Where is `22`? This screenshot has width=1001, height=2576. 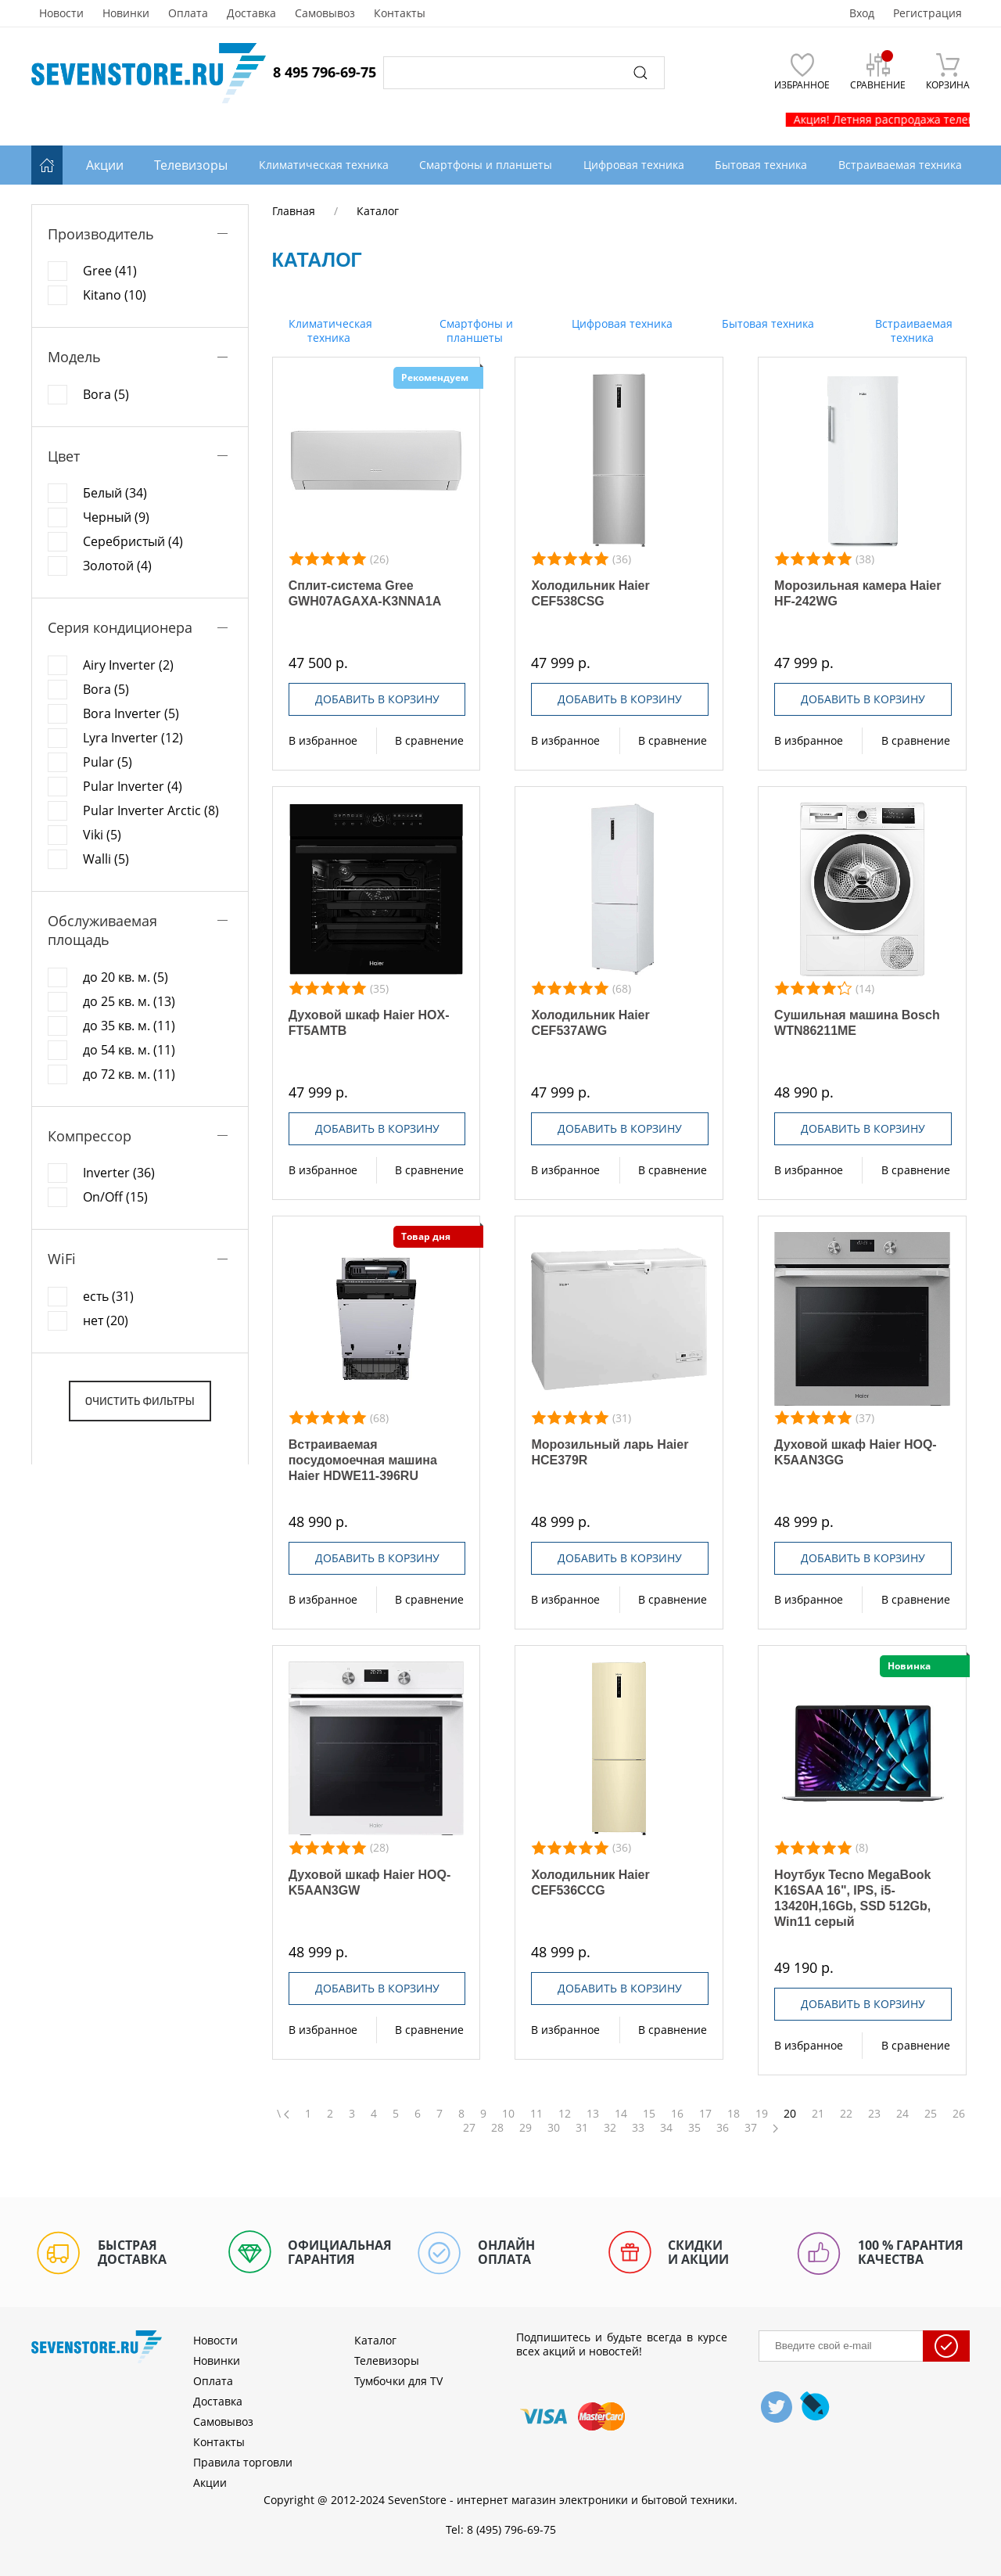
22 is located at coordinates (846, 2114).